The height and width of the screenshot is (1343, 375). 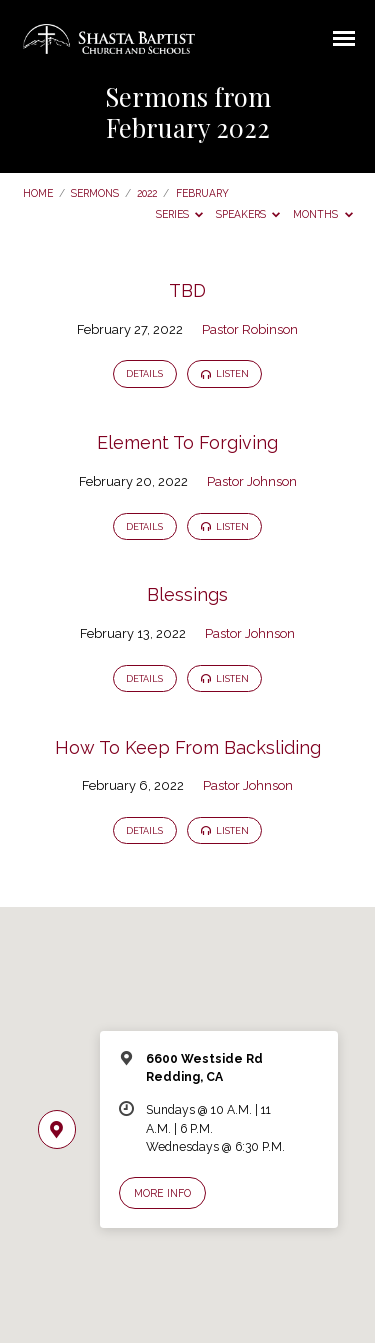 What do you see at coordinates (187, 442) in the screenshot?
I see `Element To Forgiving` at bounding box center [187, 442].